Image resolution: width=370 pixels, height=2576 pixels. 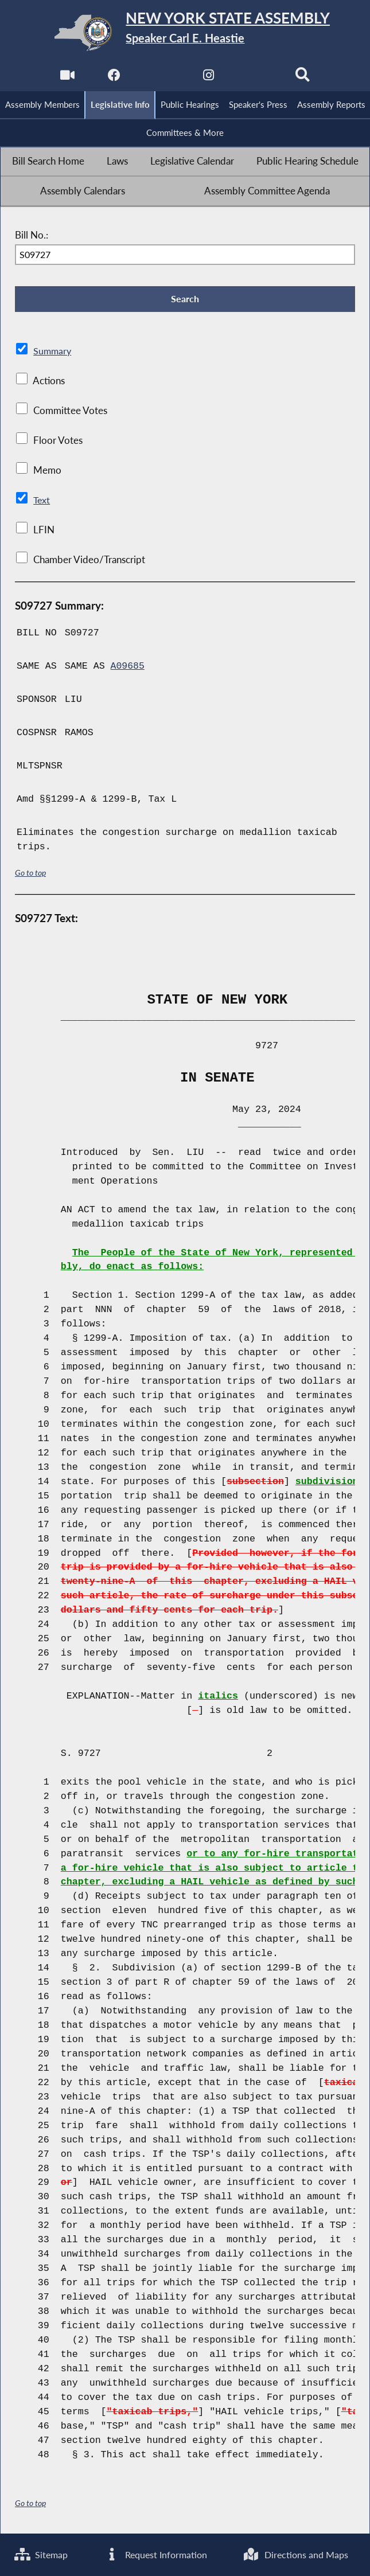 What do you see at coordinates (157, 2554) in the screenshot?
I see `Request Information` at bounding box center [157, 2554].